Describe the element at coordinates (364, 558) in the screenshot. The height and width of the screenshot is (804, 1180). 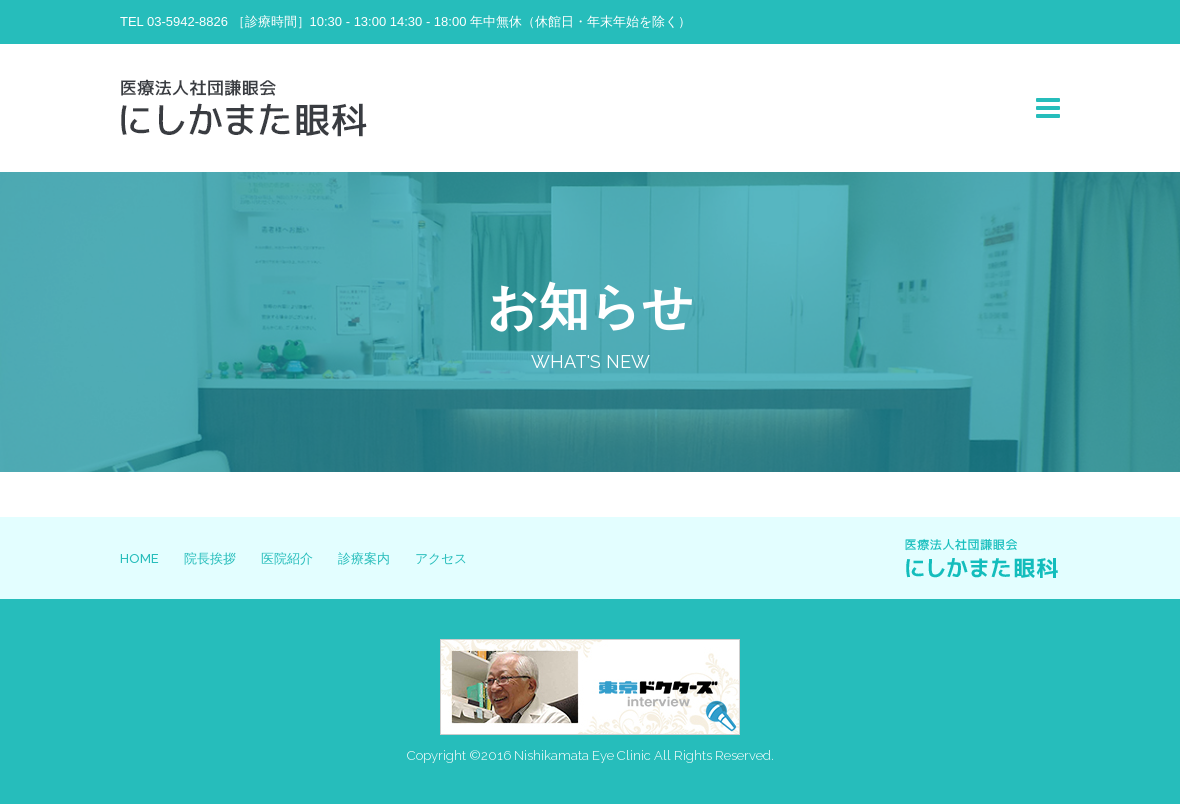
I see `診療案内` at that location.